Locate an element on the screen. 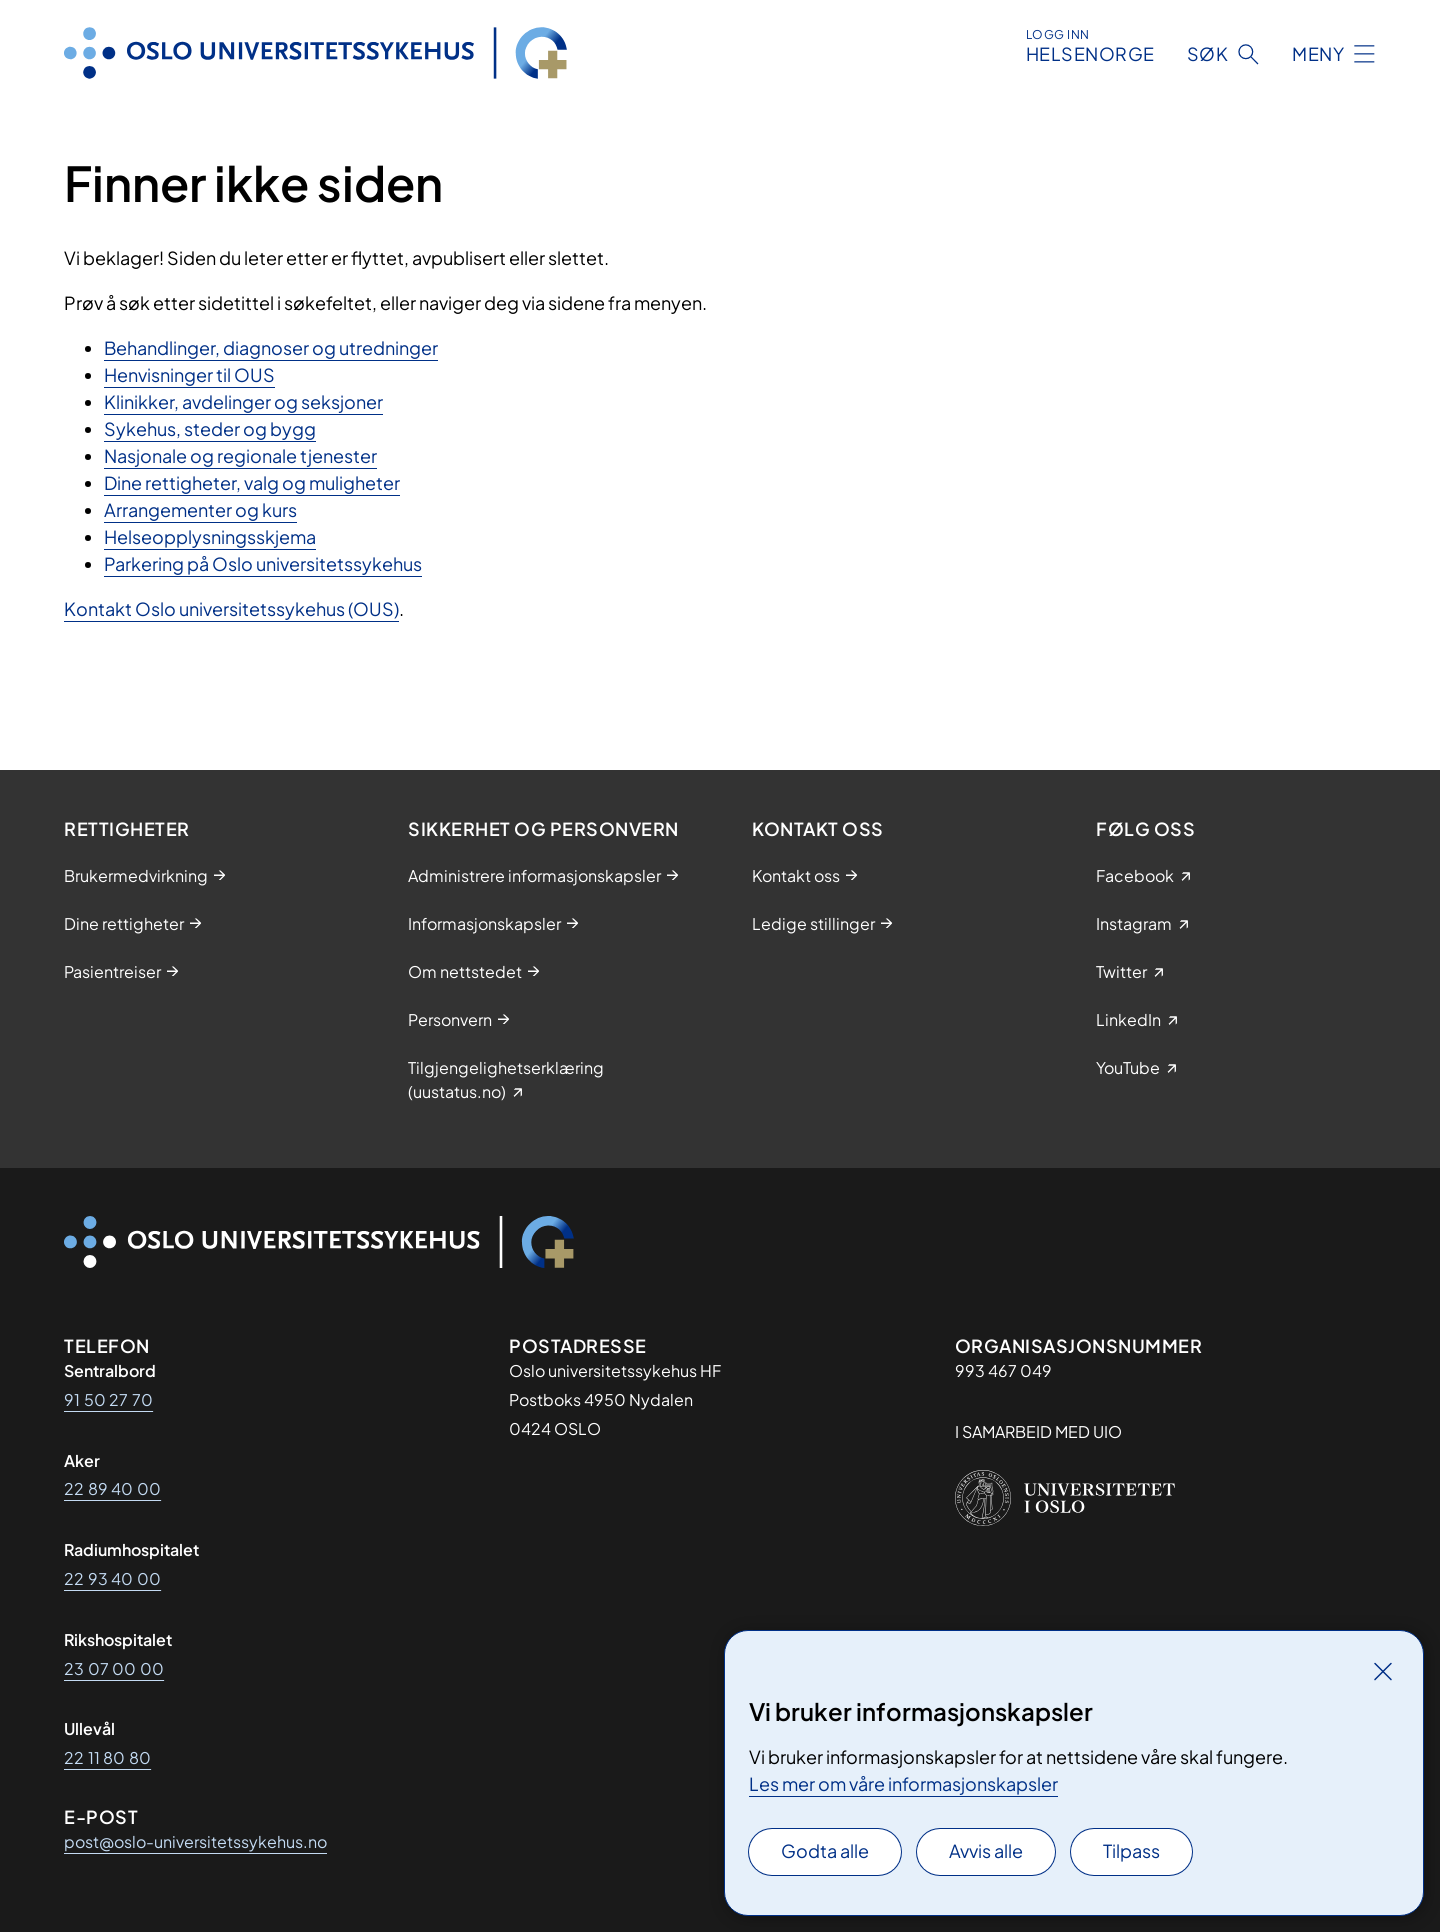 This screenshot has height=1932, width=1440. Nasjonale og regionale tjenester is located at coordinates (240, 455).